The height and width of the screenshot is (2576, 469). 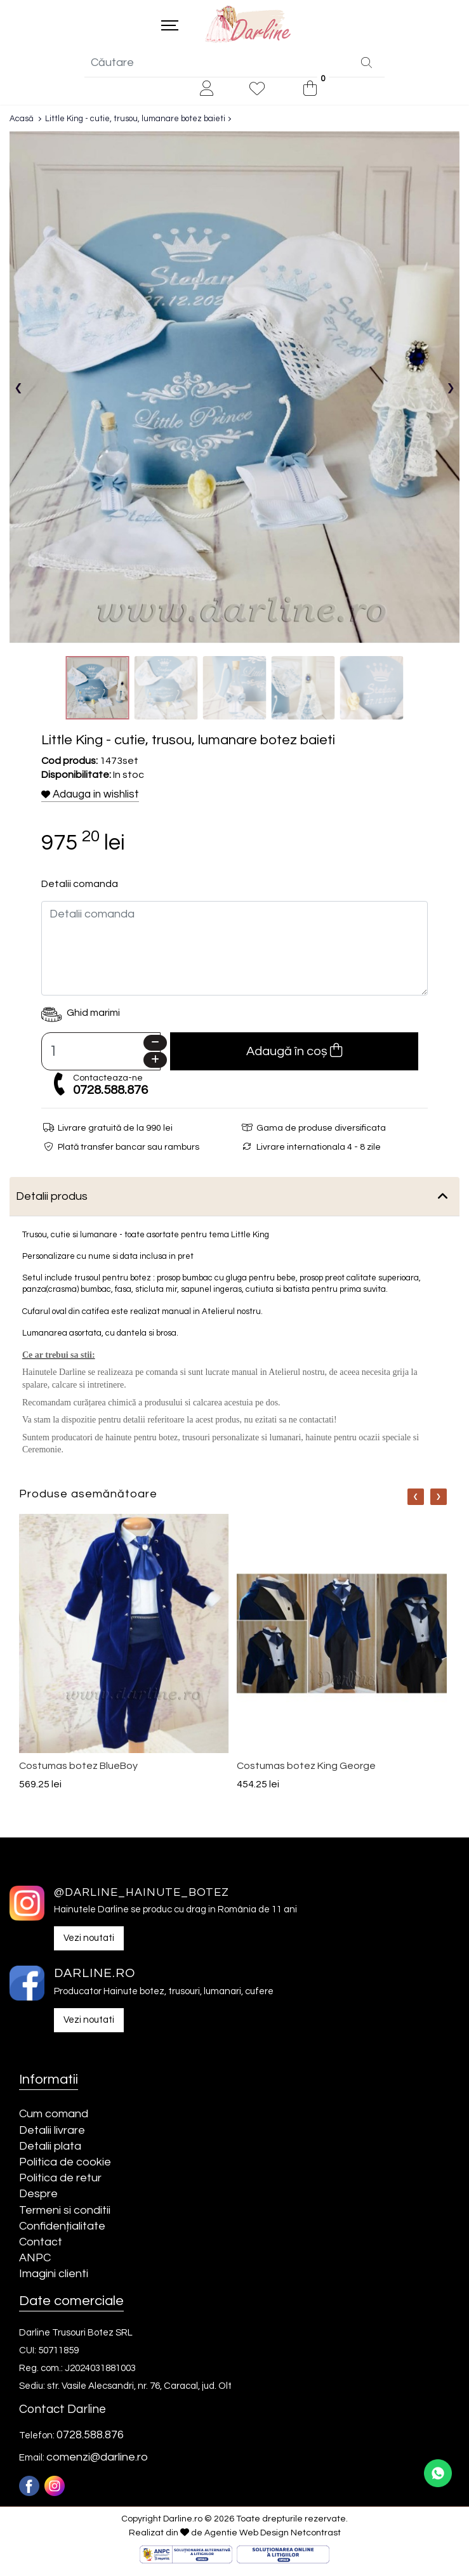 I want to click on Politica de cookie, so click(x=65, y=2168).